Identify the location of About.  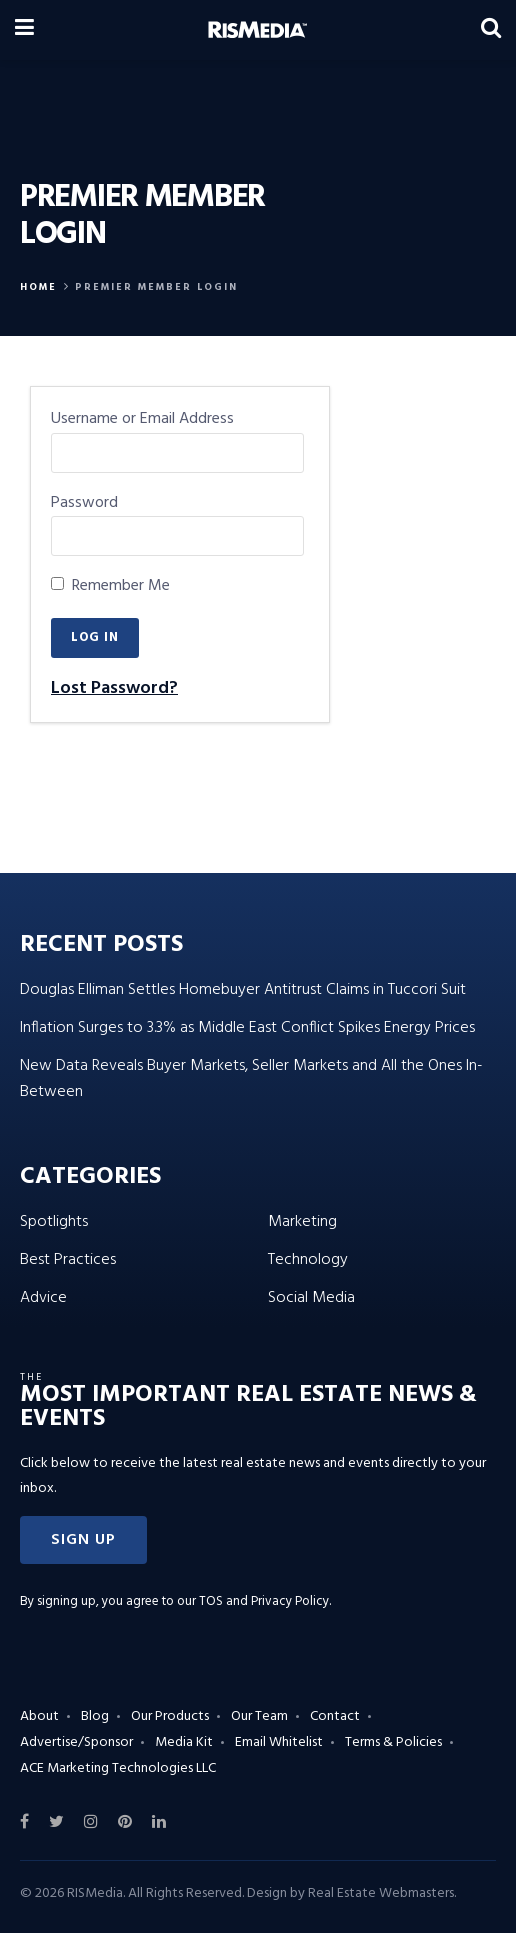
(39, 1716).